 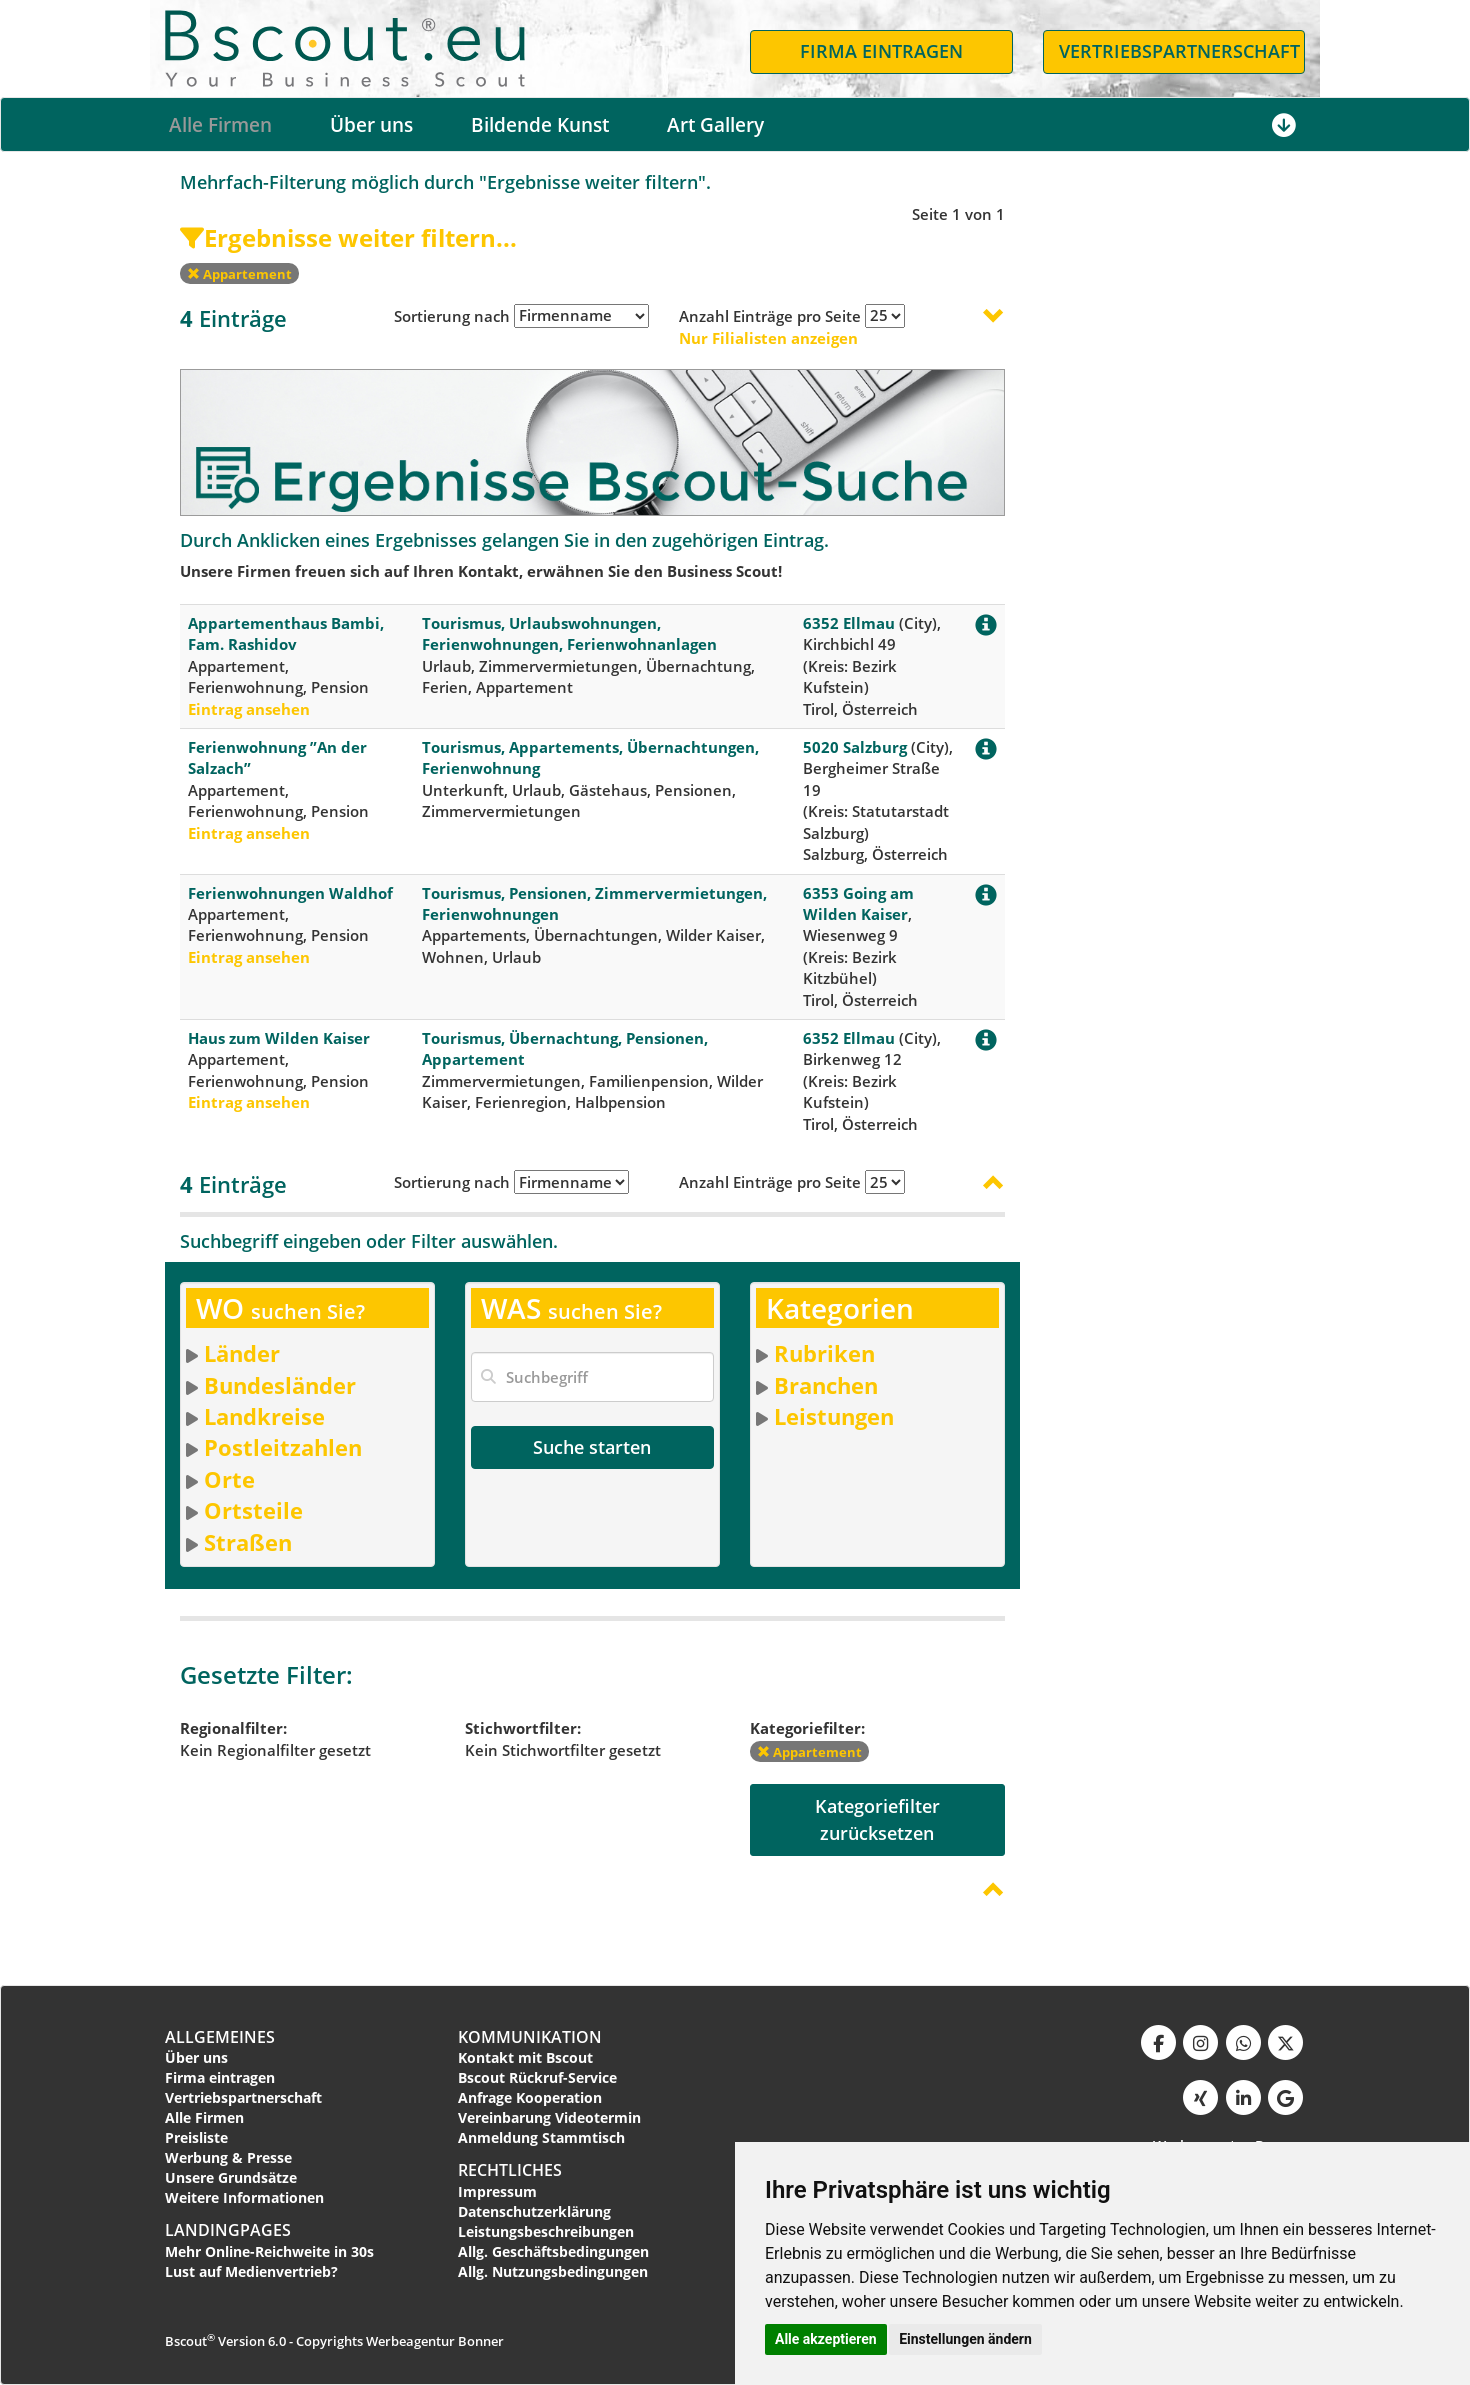 I want to click on Art Gallery, so click(x=715, y=125).